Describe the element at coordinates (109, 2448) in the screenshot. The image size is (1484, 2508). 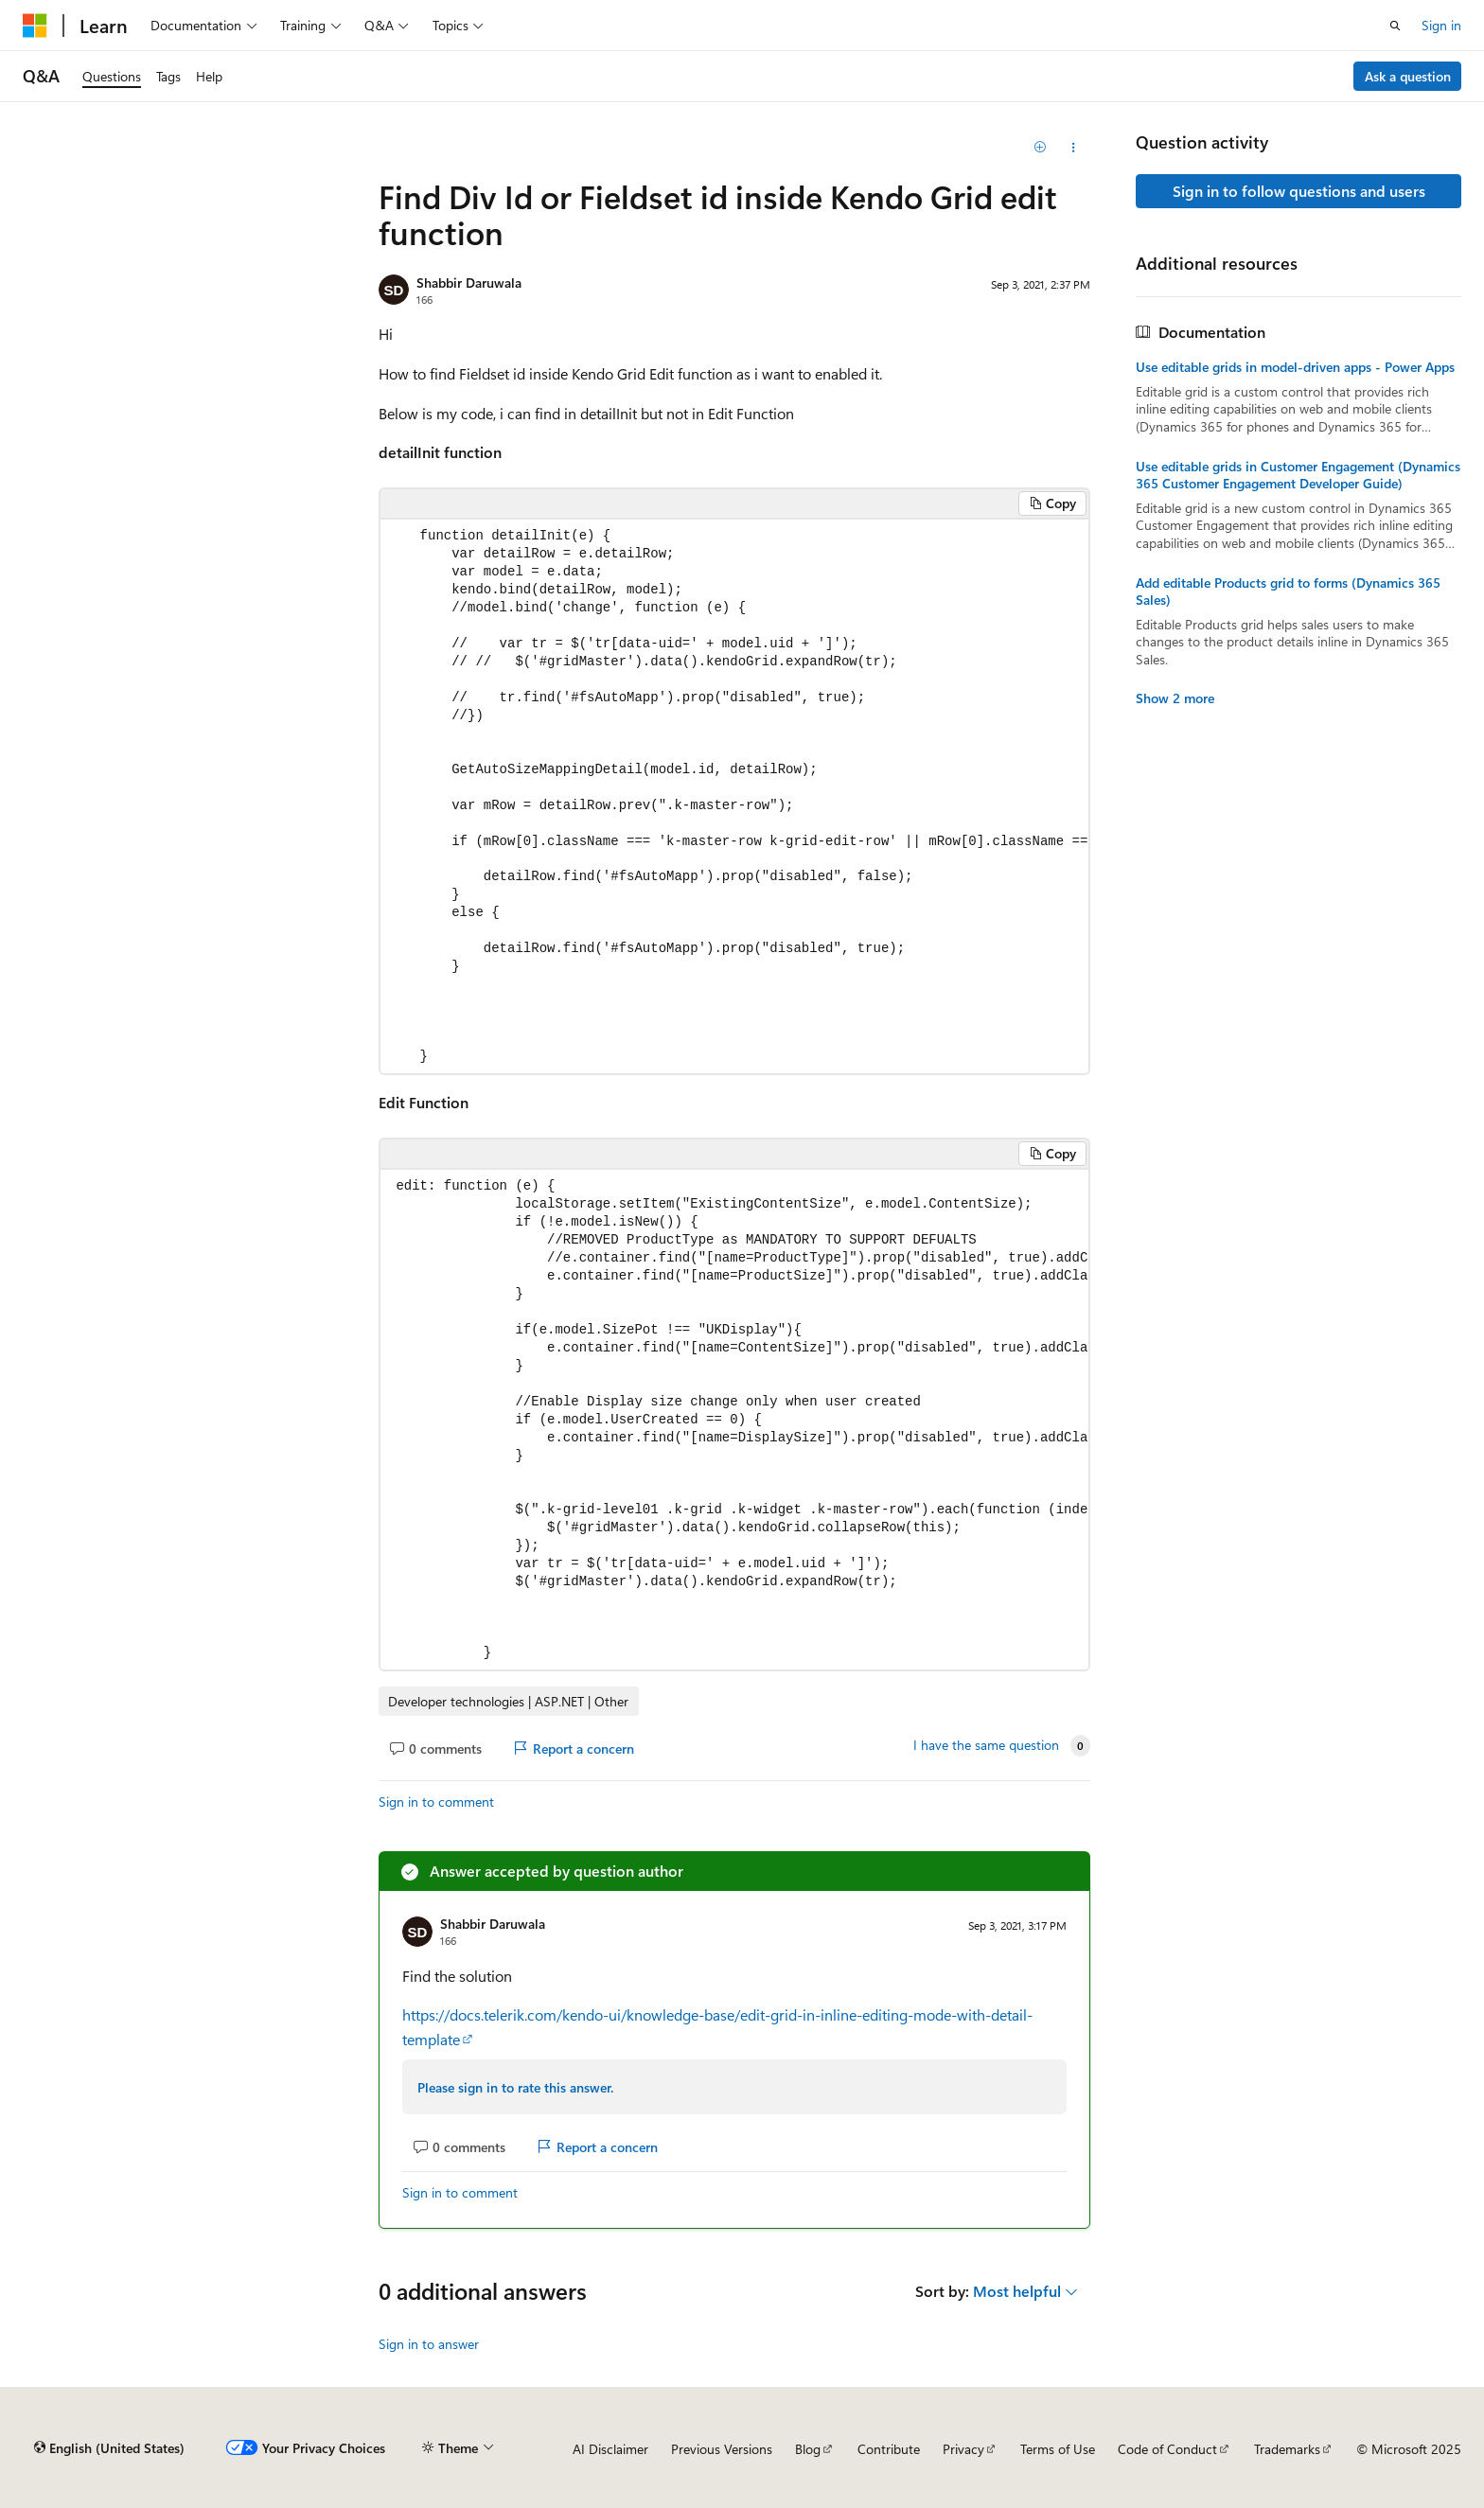
I see `[Content language selector. Currently set to English (United States).]` at that location.